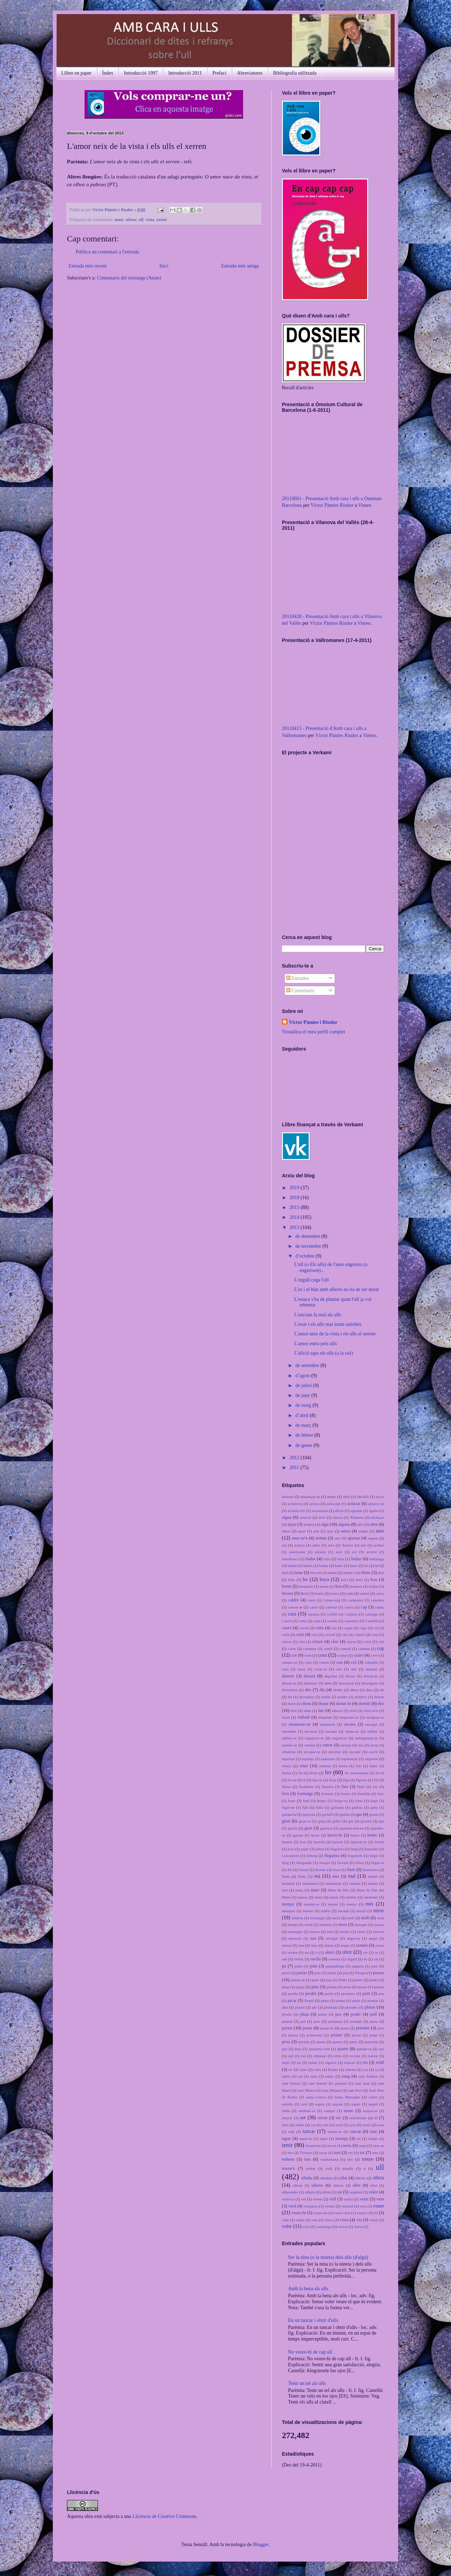 This screenshot has height=2576, width=451. I want to click on amor, so click(119, 219).